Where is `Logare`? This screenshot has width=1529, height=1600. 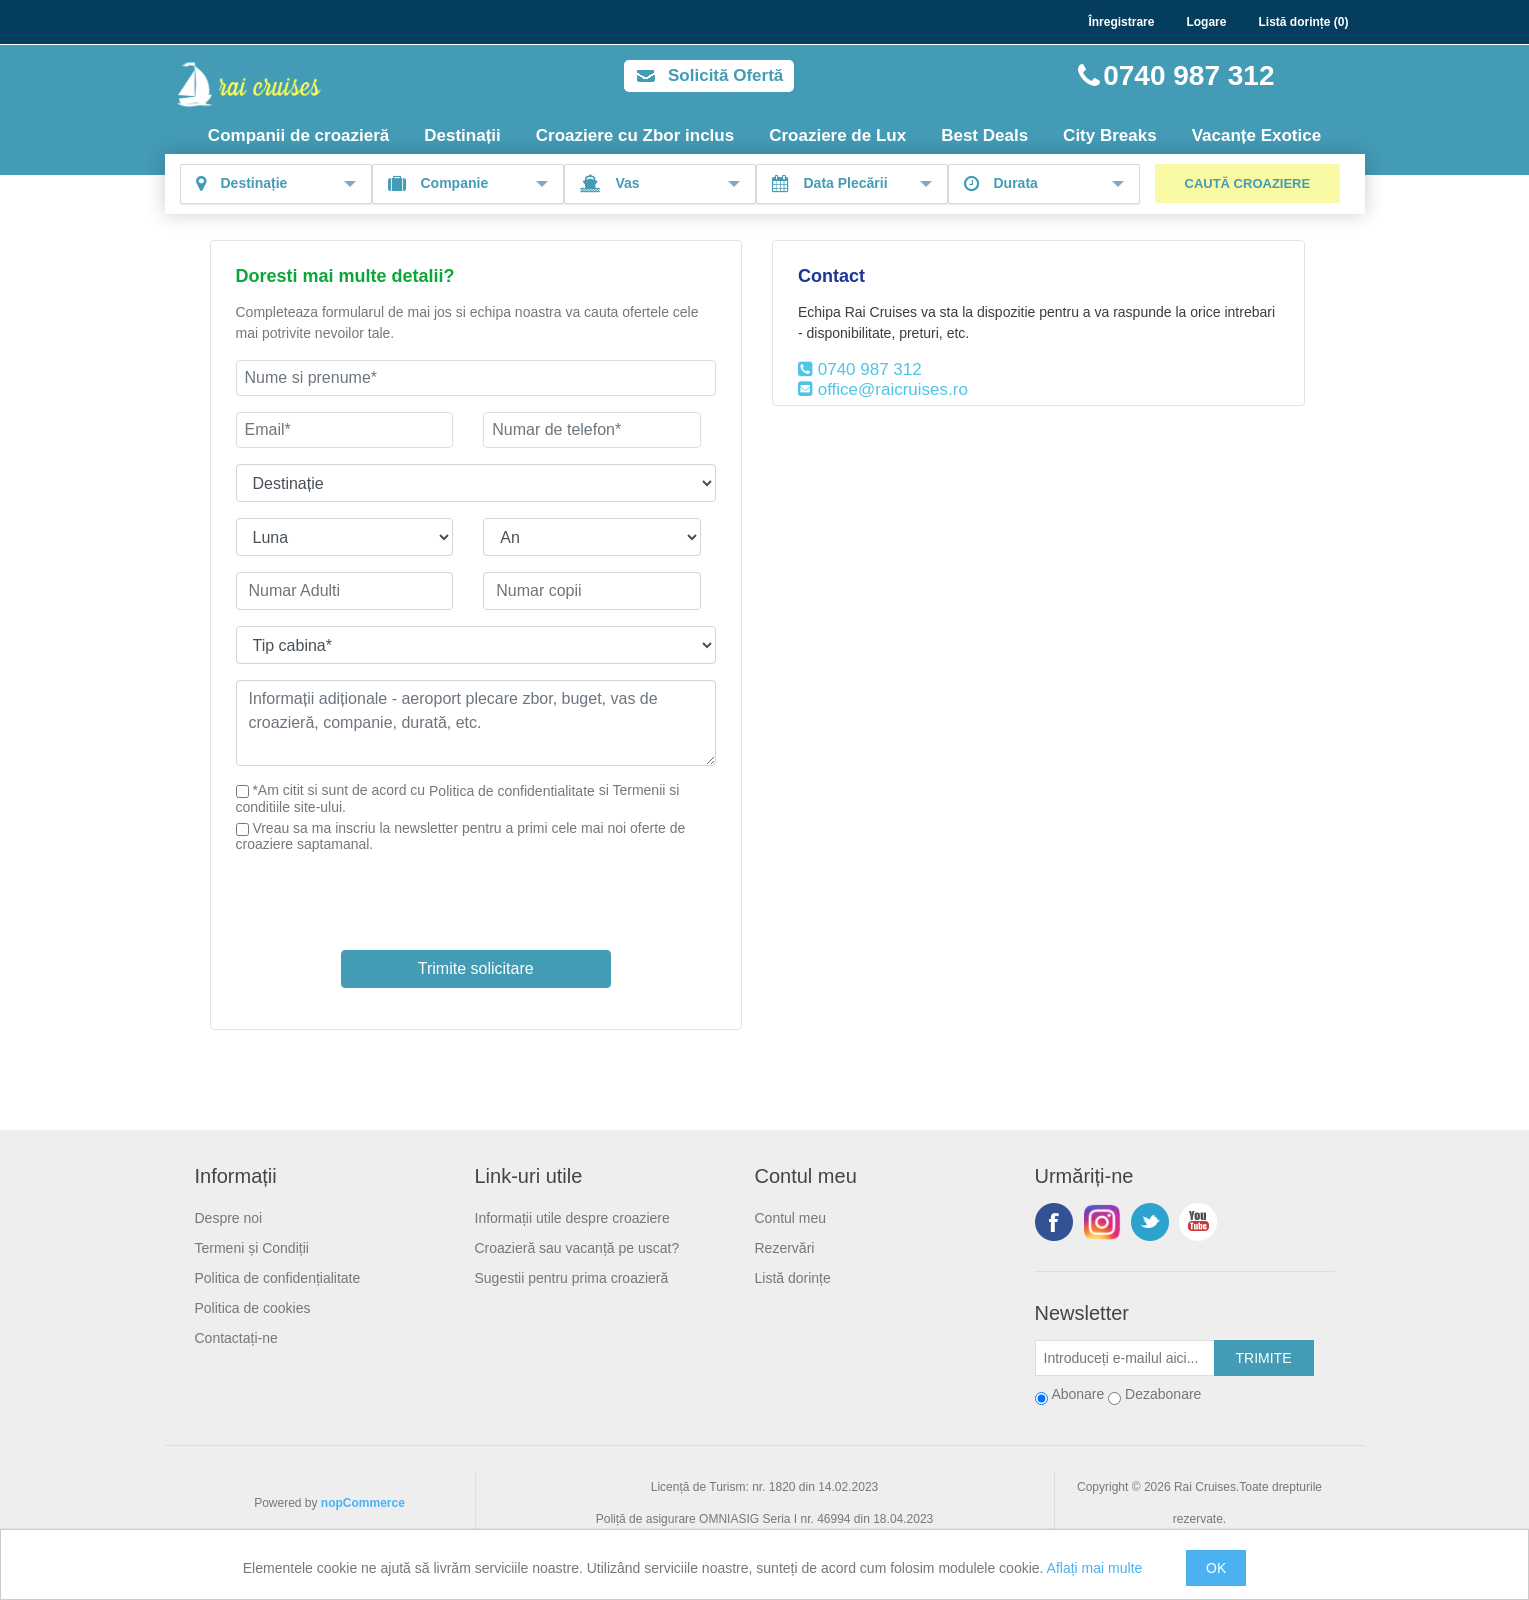 Logare is located at coordinates (1206, 22).